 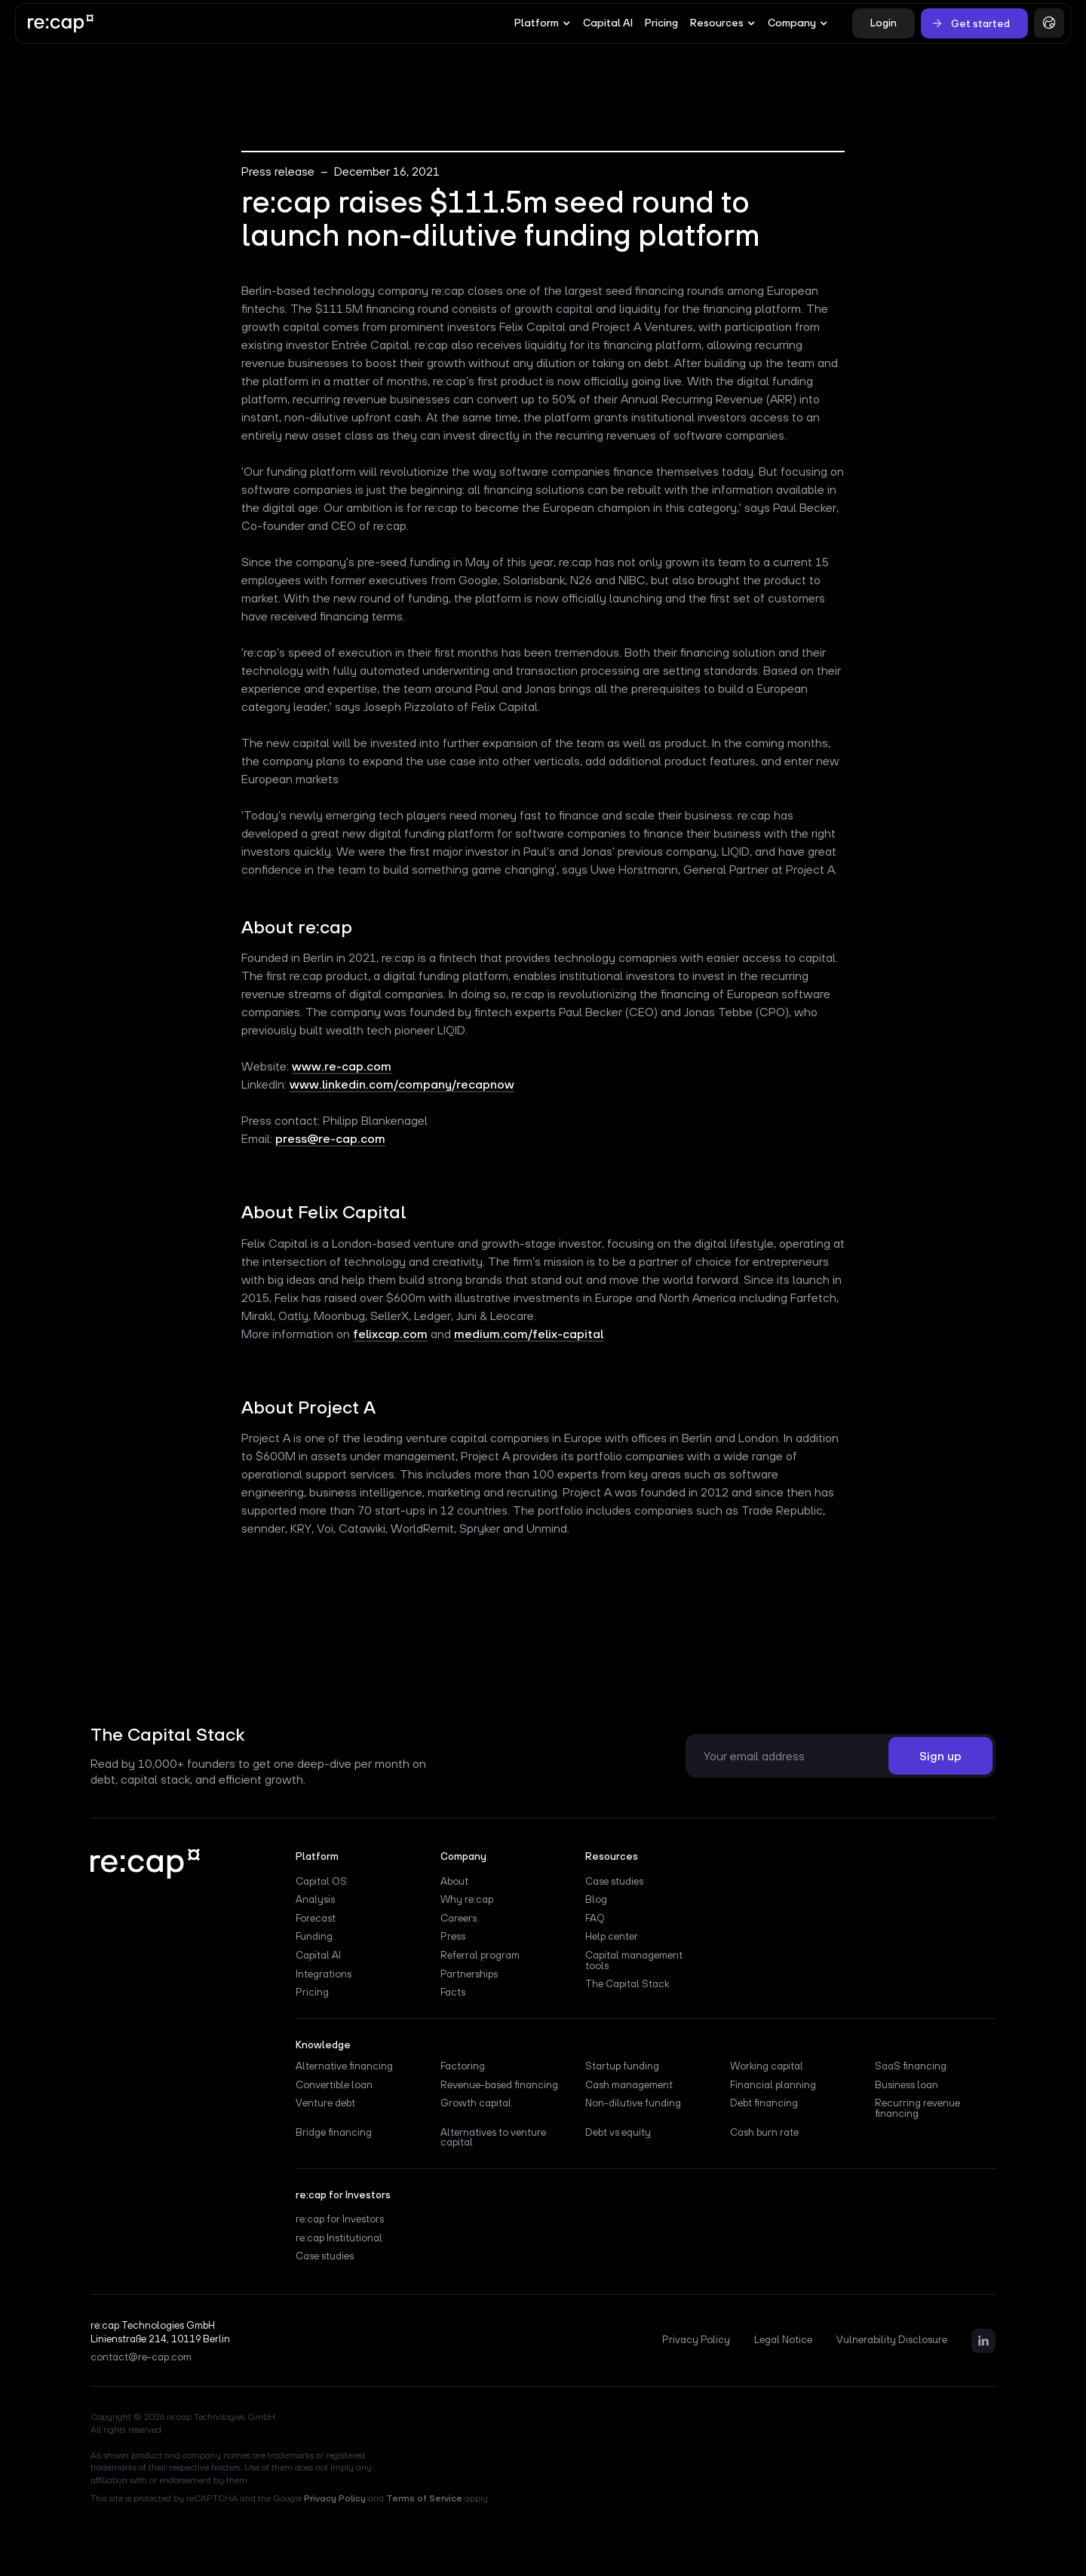 I want to click on The Capital Stack, so click(x=627, y=1984).